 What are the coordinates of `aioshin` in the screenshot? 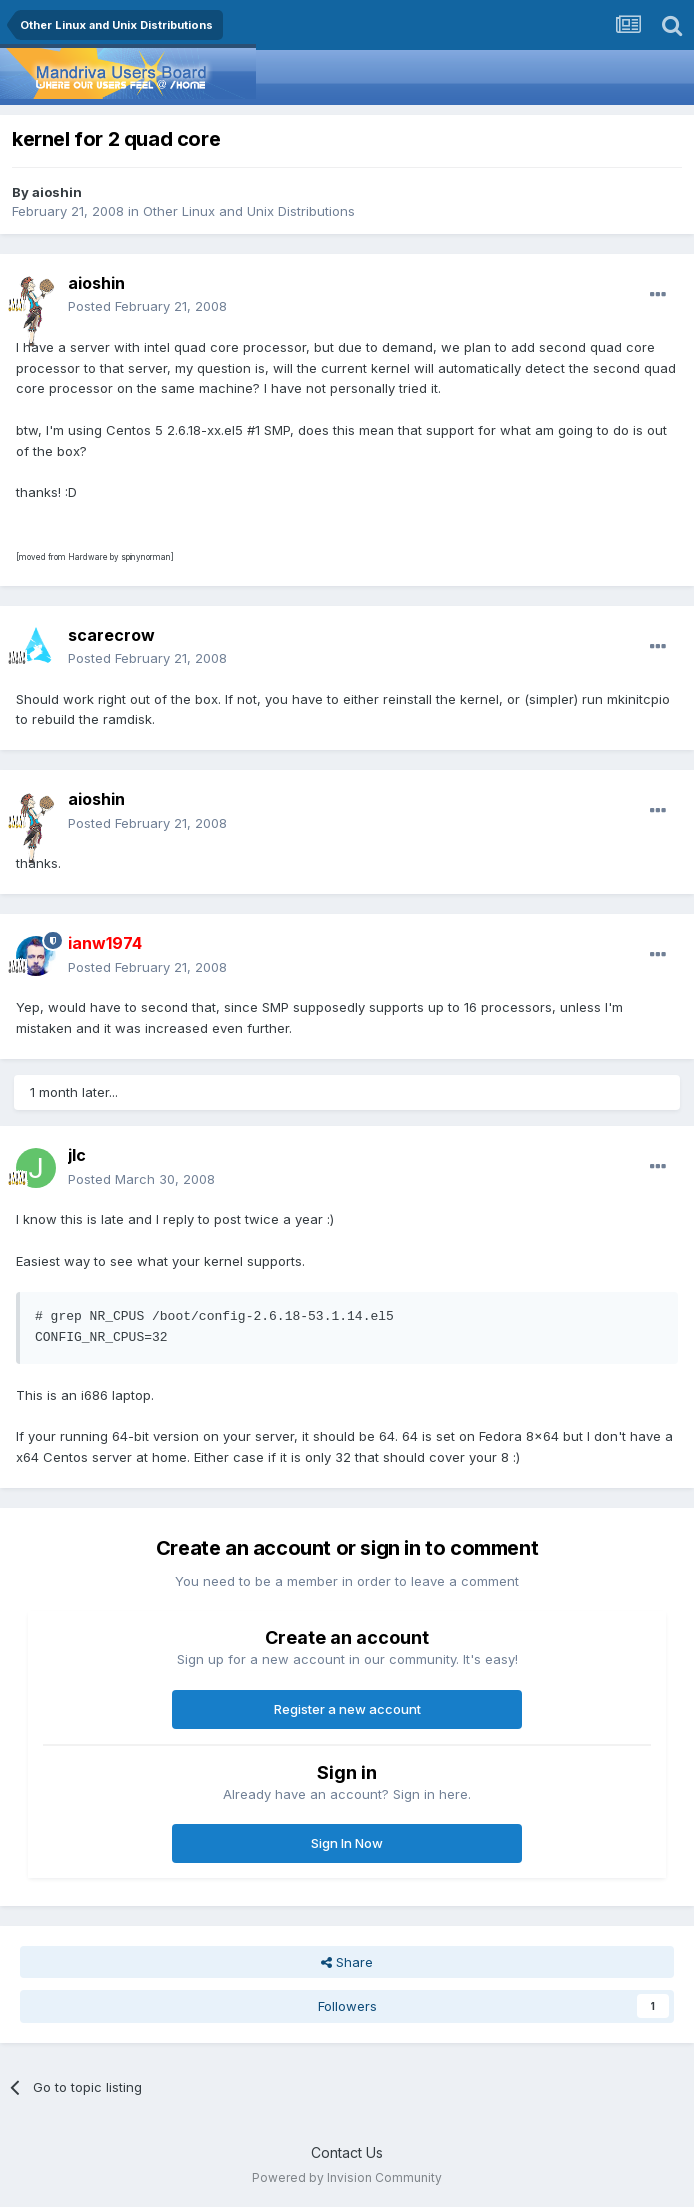 It's located at (57, 192).